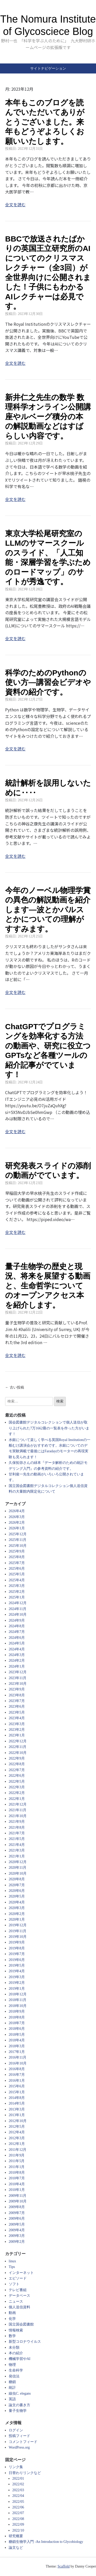  What do you see at coordinates (17, 1660) in the screenshot?
I see `2024年2月` at bounding box center [17, 1660].